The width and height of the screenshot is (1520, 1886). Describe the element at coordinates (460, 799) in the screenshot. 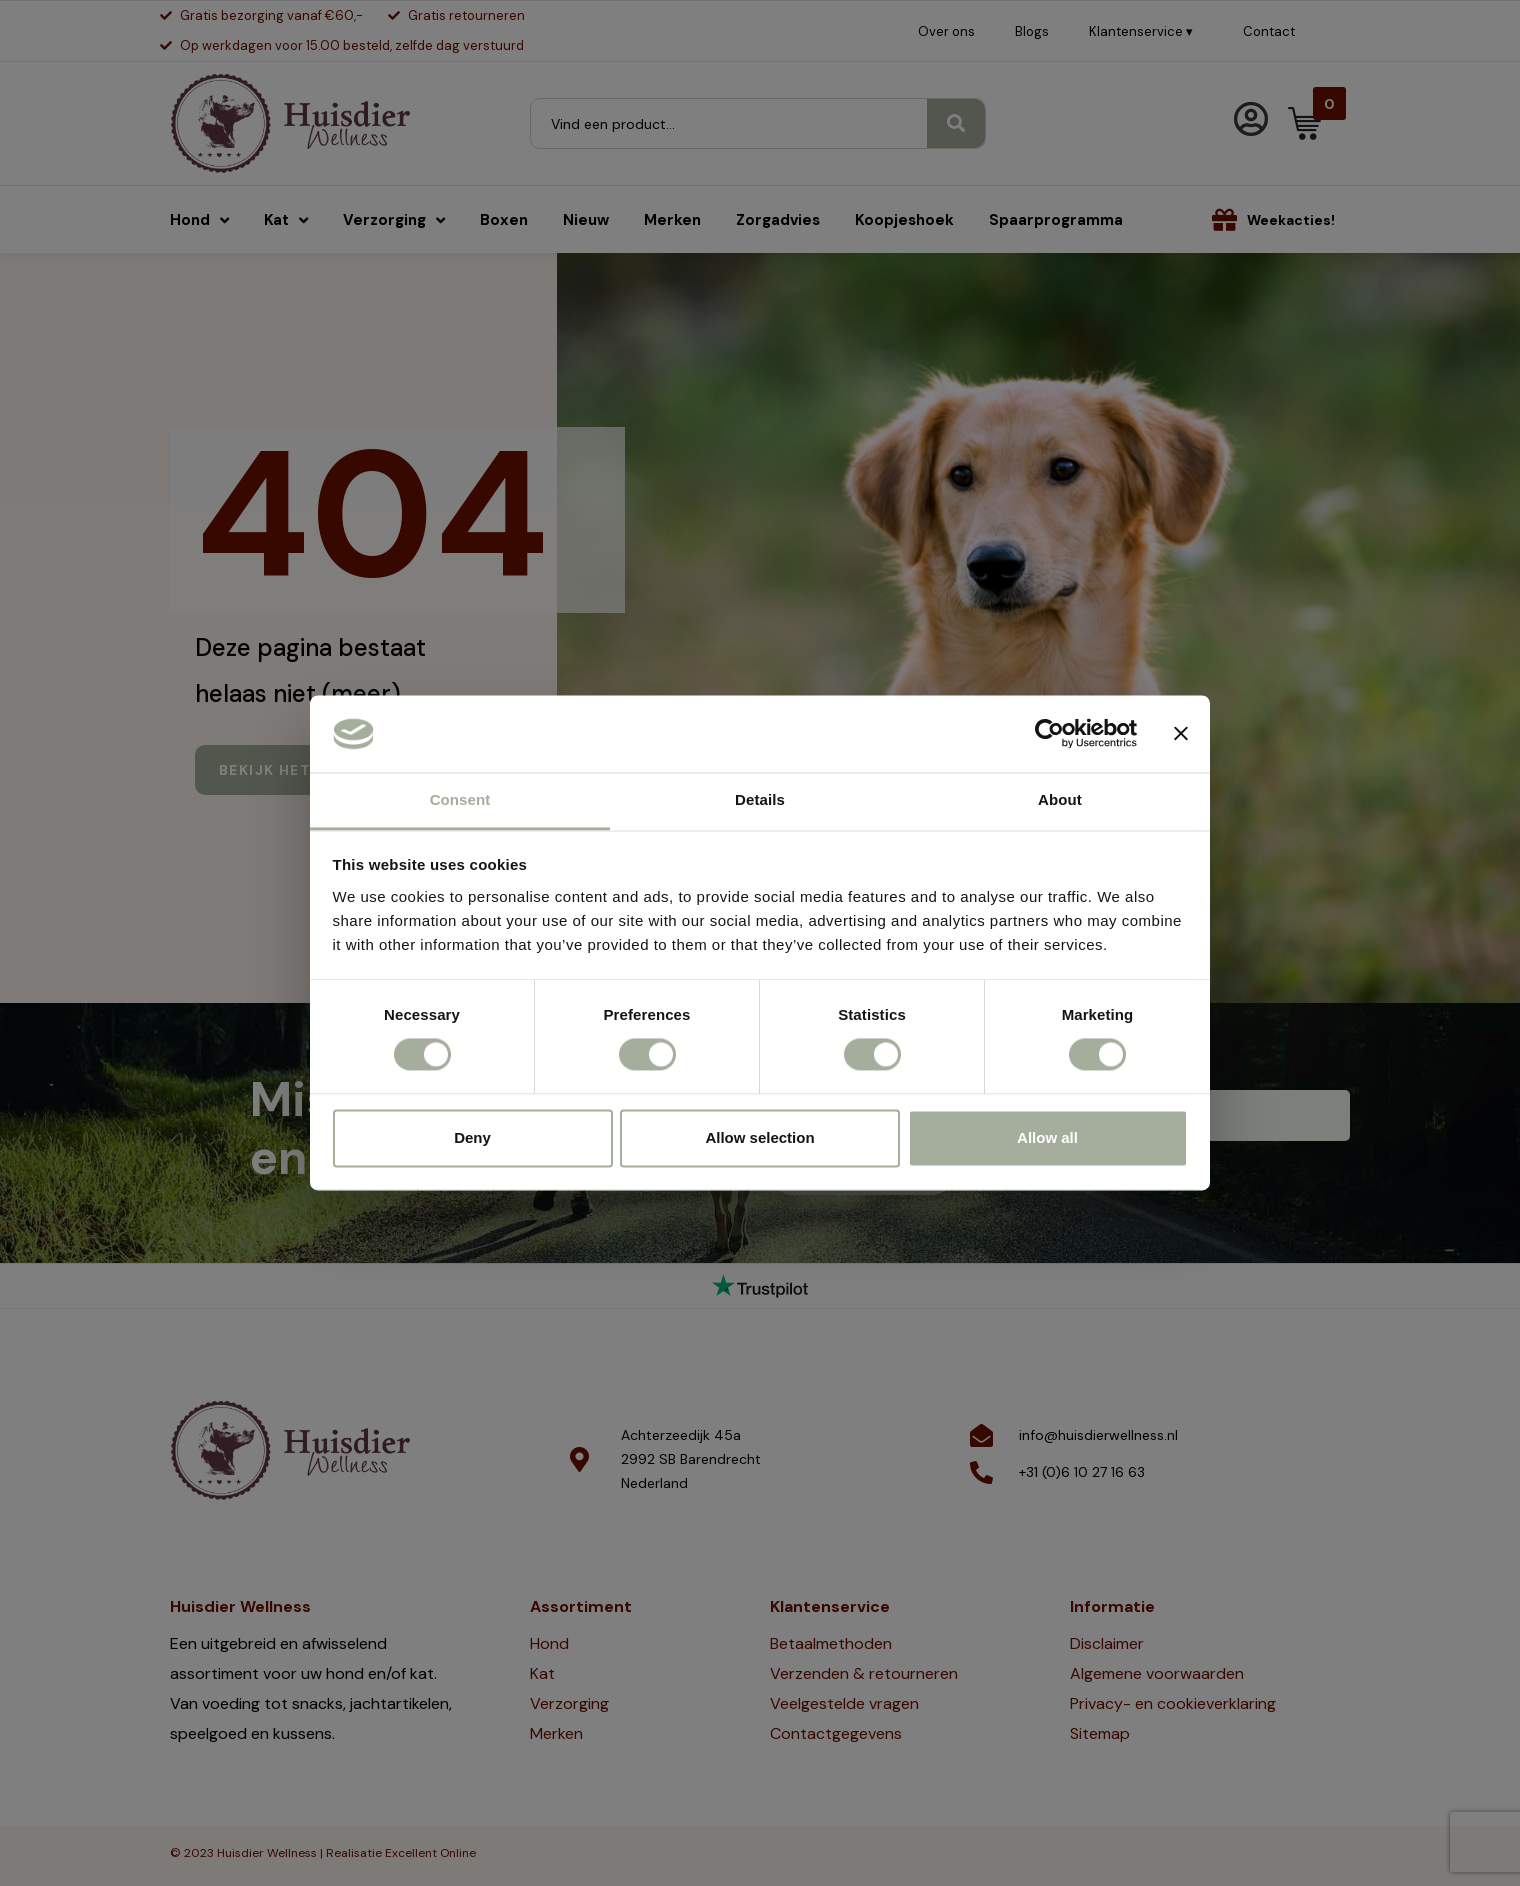

I see `Consent [tab]` at that location.